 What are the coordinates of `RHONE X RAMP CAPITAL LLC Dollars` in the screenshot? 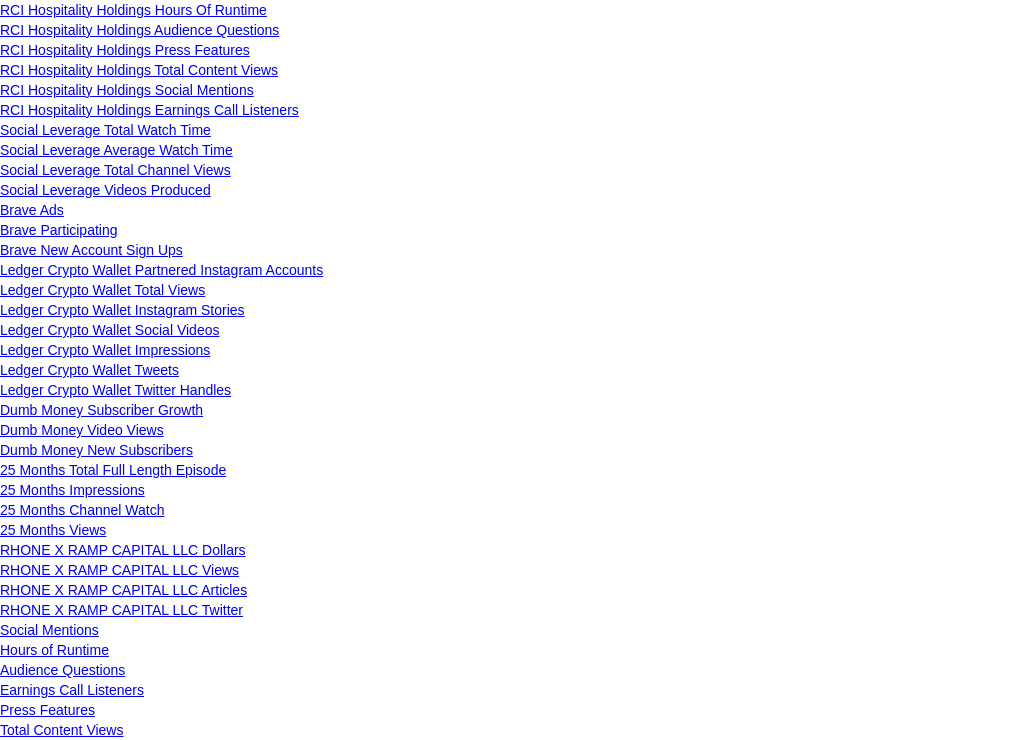 It's located at (123, 550).